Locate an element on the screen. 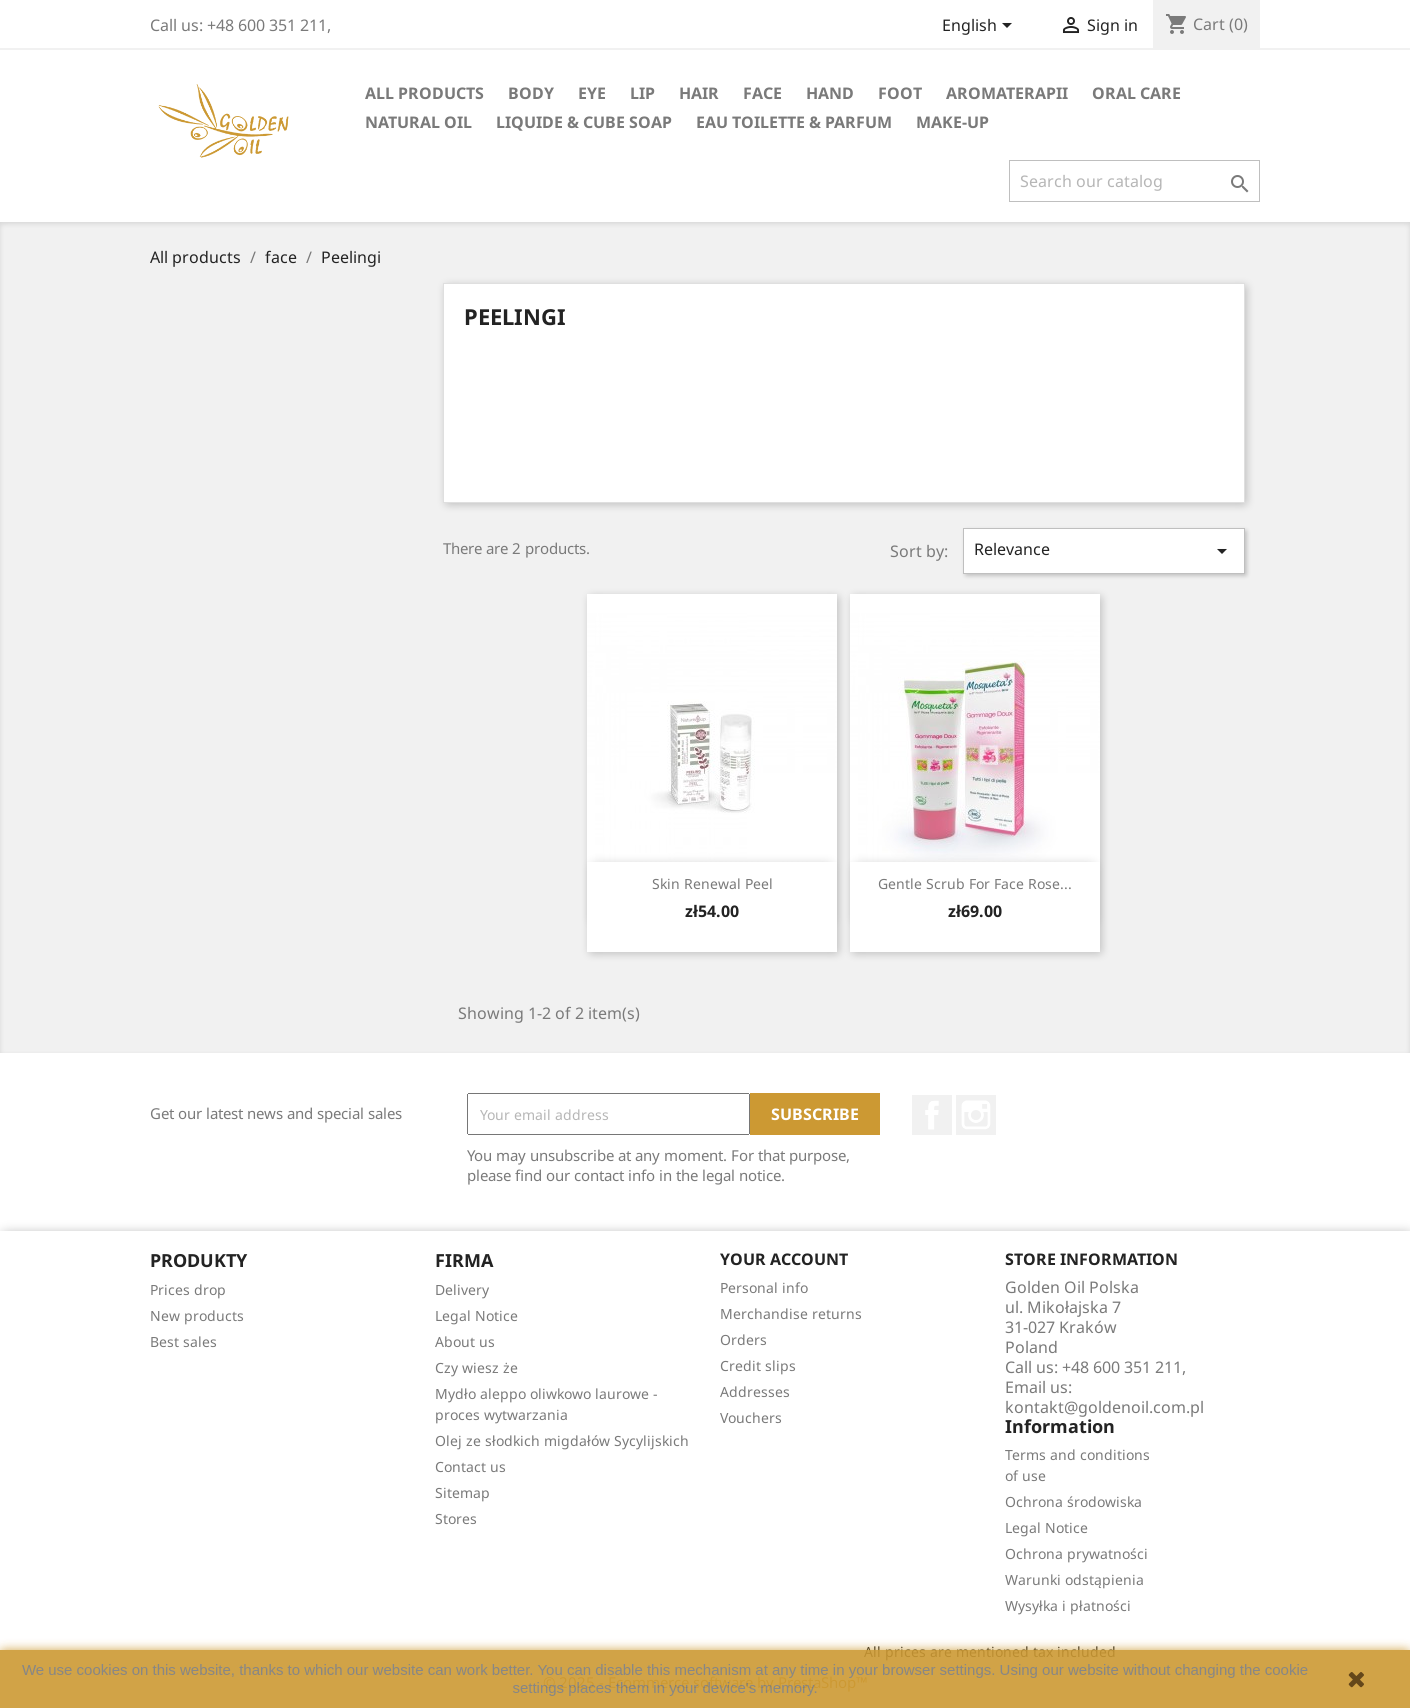 The height and width of the screenshot is (1708, 1410). Relevance is located at coordinates (1104, 550).